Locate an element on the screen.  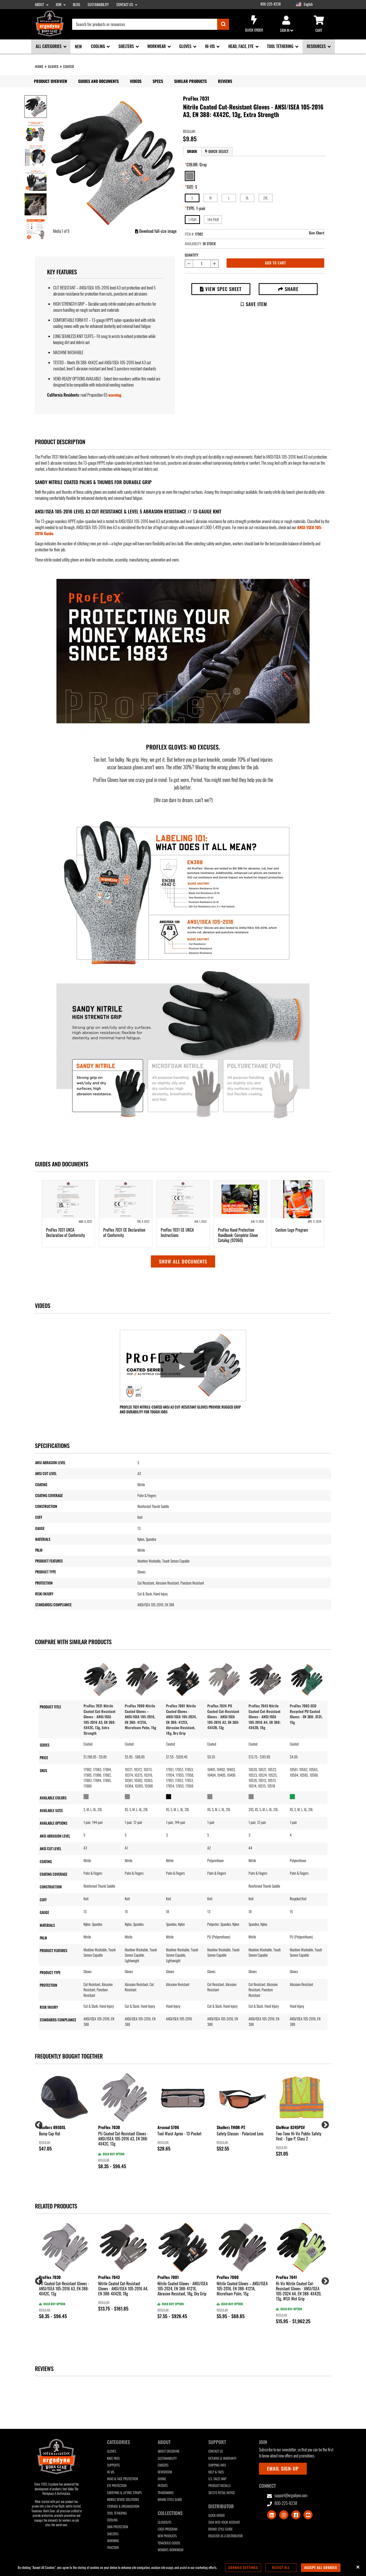
Quick Order is located at coordinates (254, 24).